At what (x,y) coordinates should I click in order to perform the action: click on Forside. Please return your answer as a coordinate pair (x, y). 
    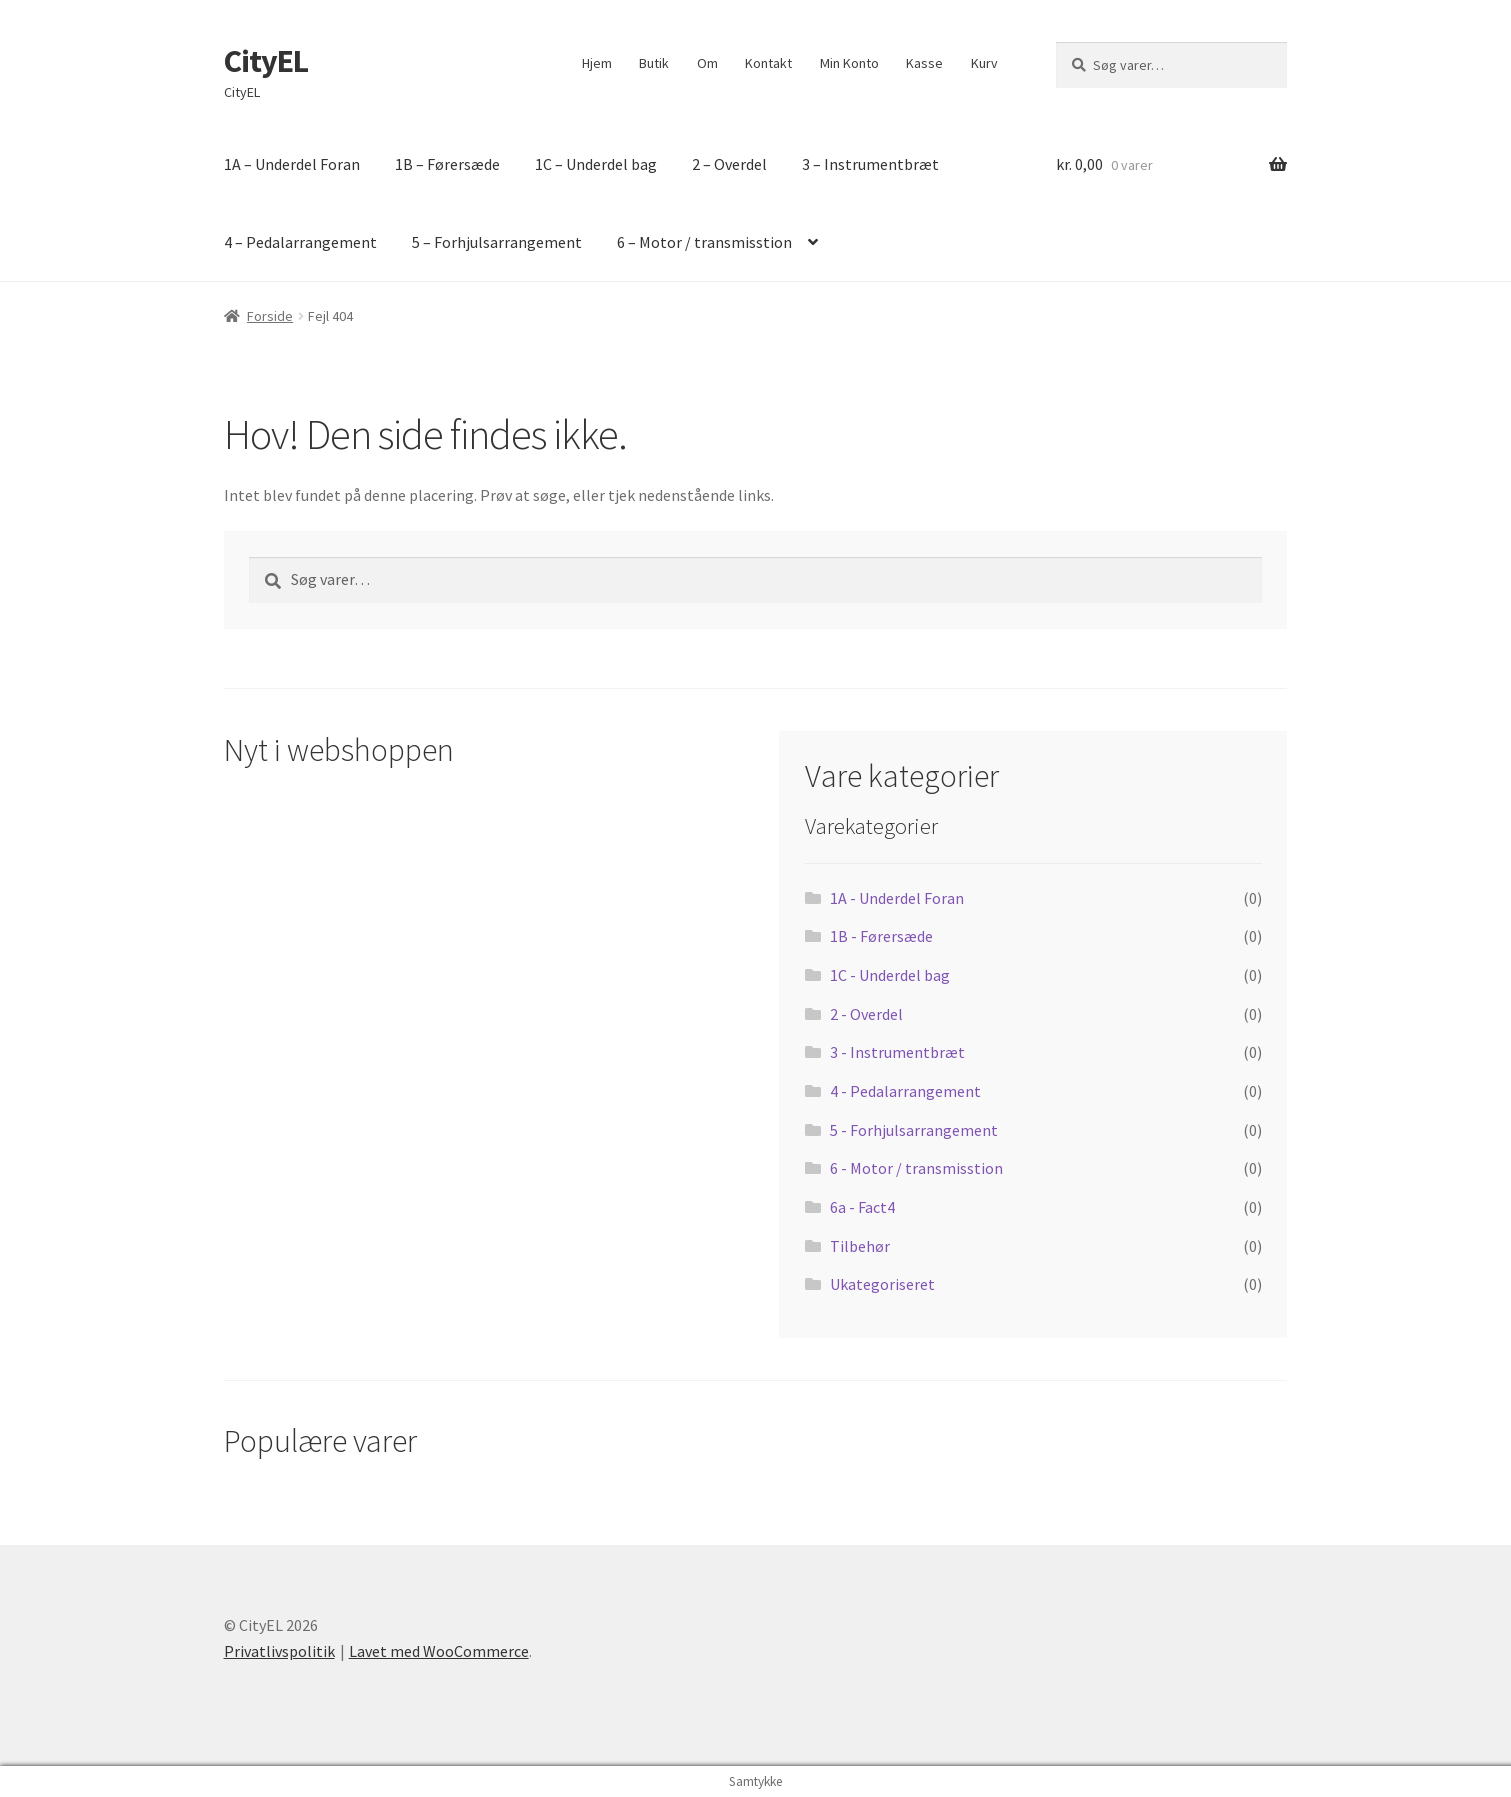
    Looking at the image, I should click on (270, 316).